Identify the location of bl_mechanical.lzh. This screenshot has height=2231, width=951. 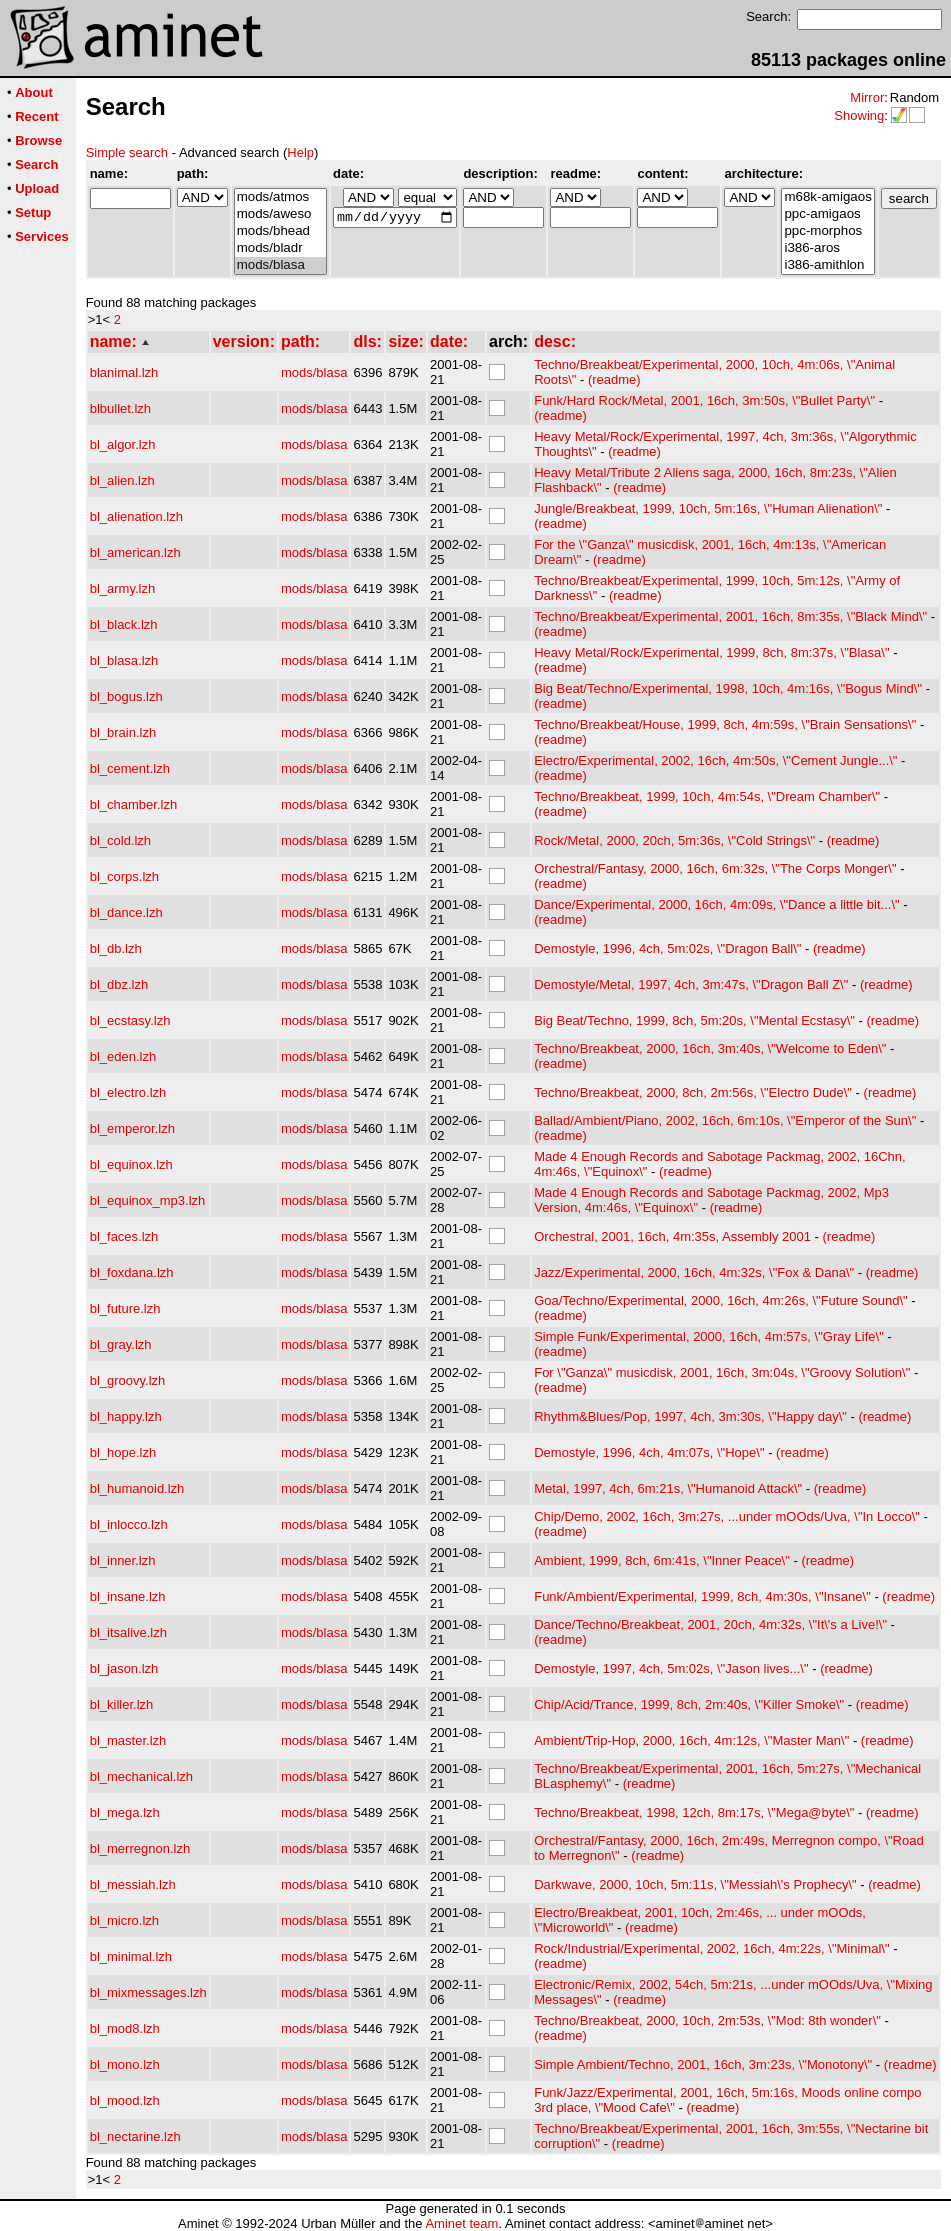
(141, 1776).